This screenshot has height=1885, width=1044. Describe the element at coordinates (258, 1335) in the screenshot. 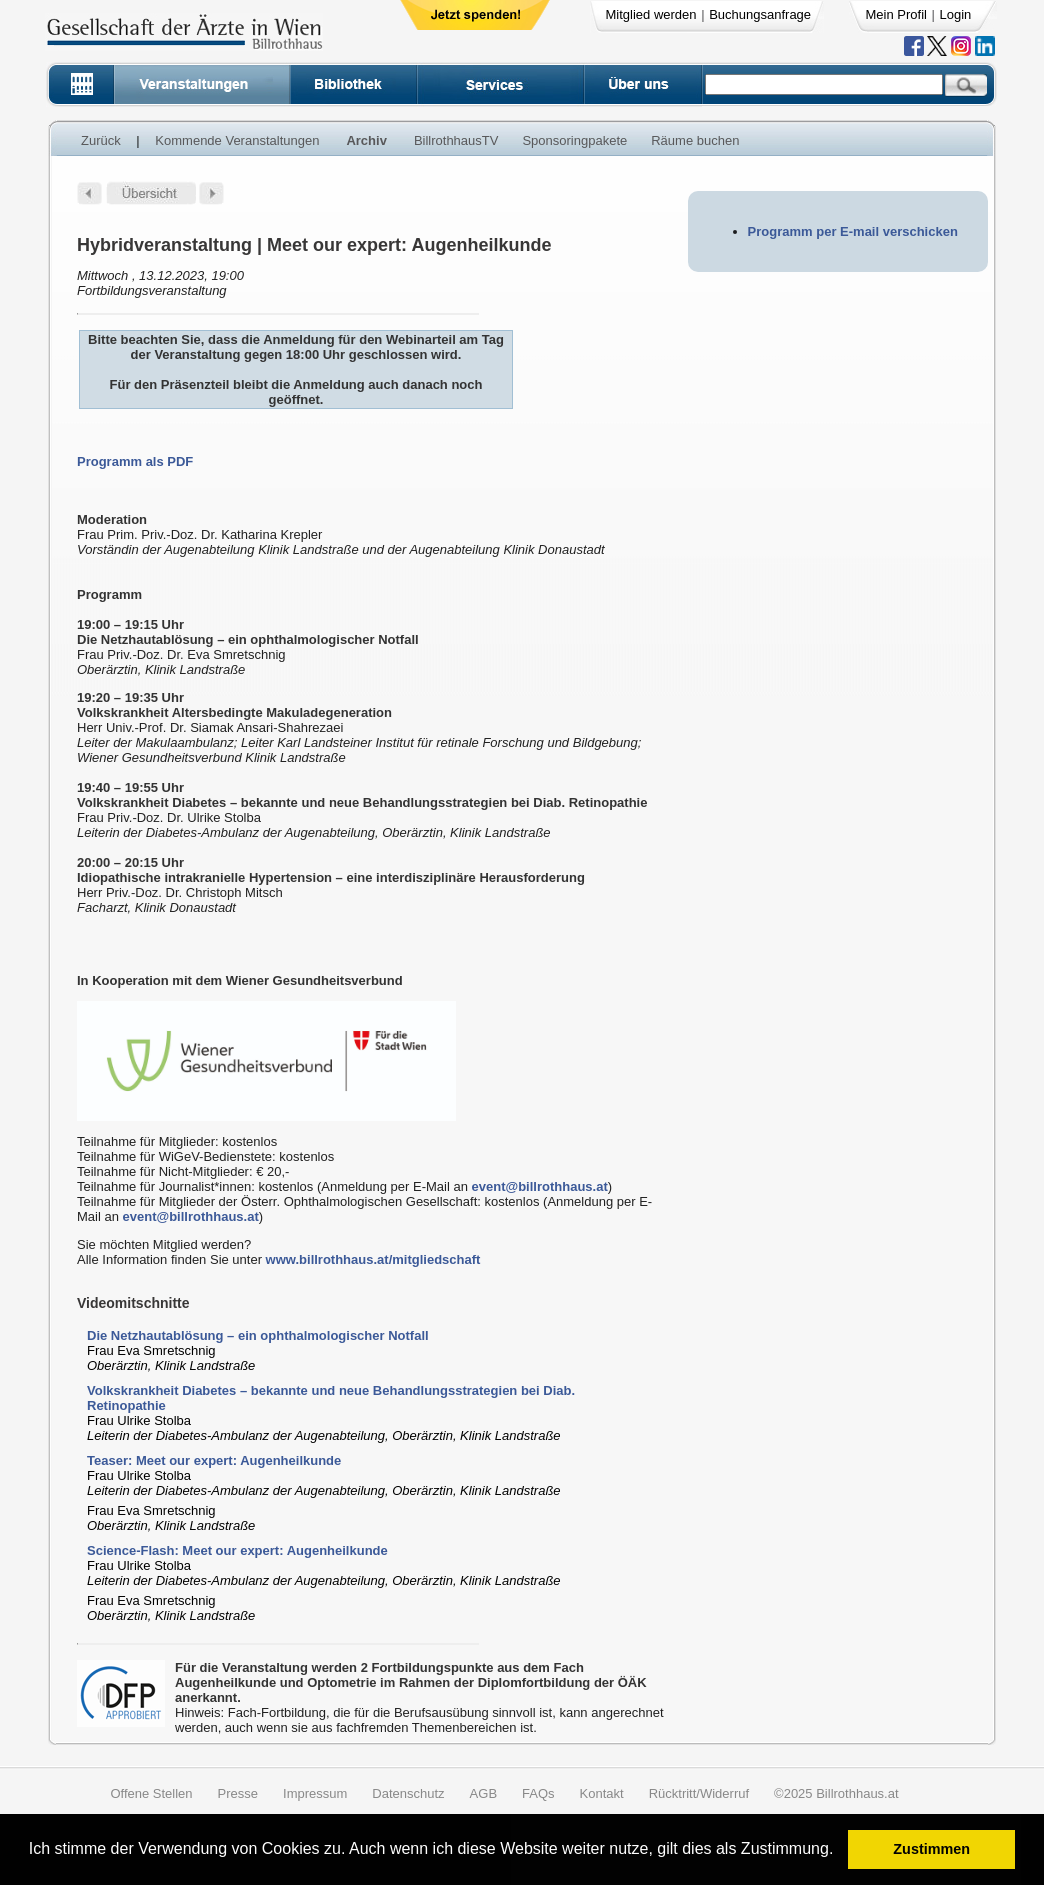

I see `Die Netzhautablösung – ein ophthalmologischer Notfall` at that location.